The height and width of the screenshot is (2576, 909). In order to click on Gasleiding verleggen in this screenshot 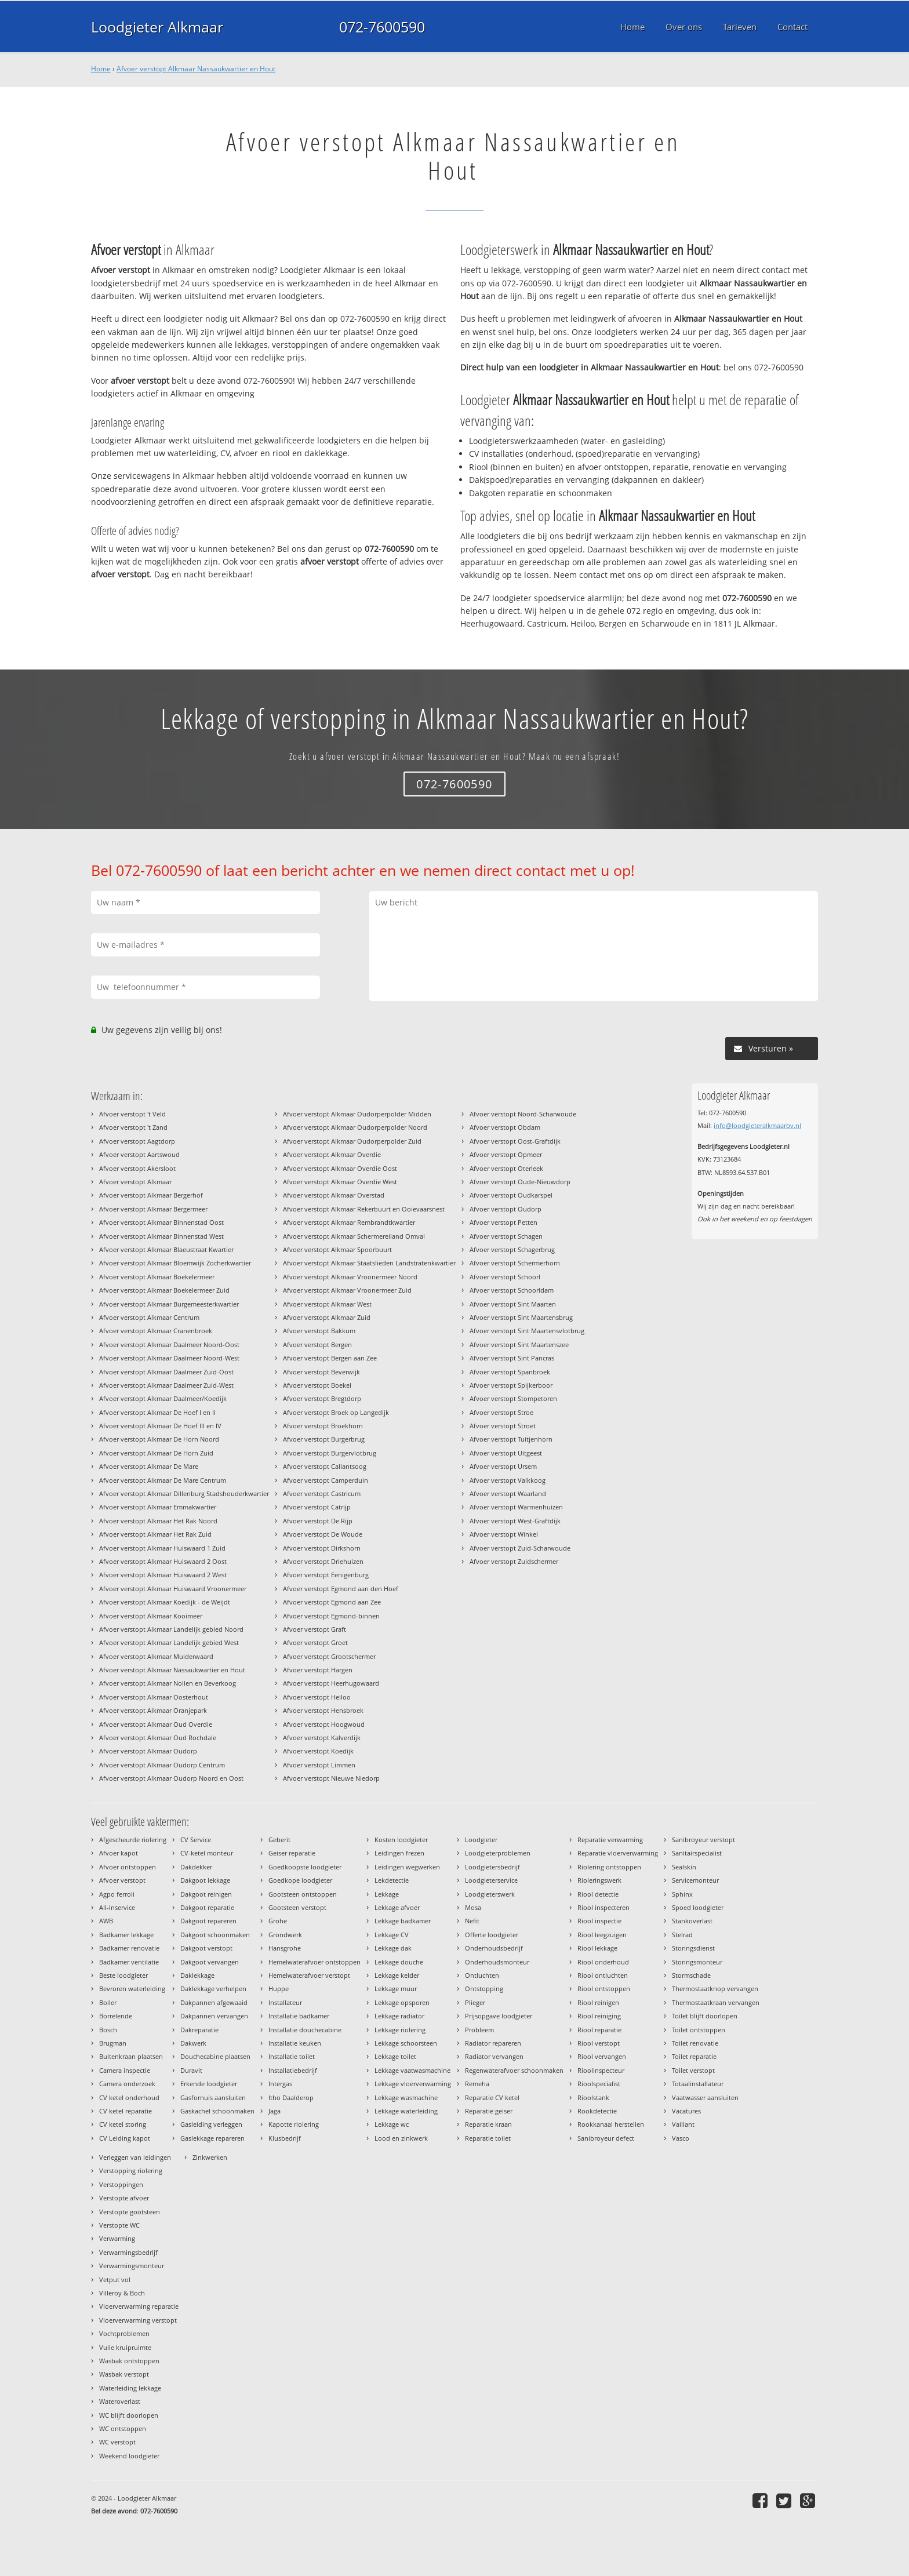, I will do `click(211, 2124)`.